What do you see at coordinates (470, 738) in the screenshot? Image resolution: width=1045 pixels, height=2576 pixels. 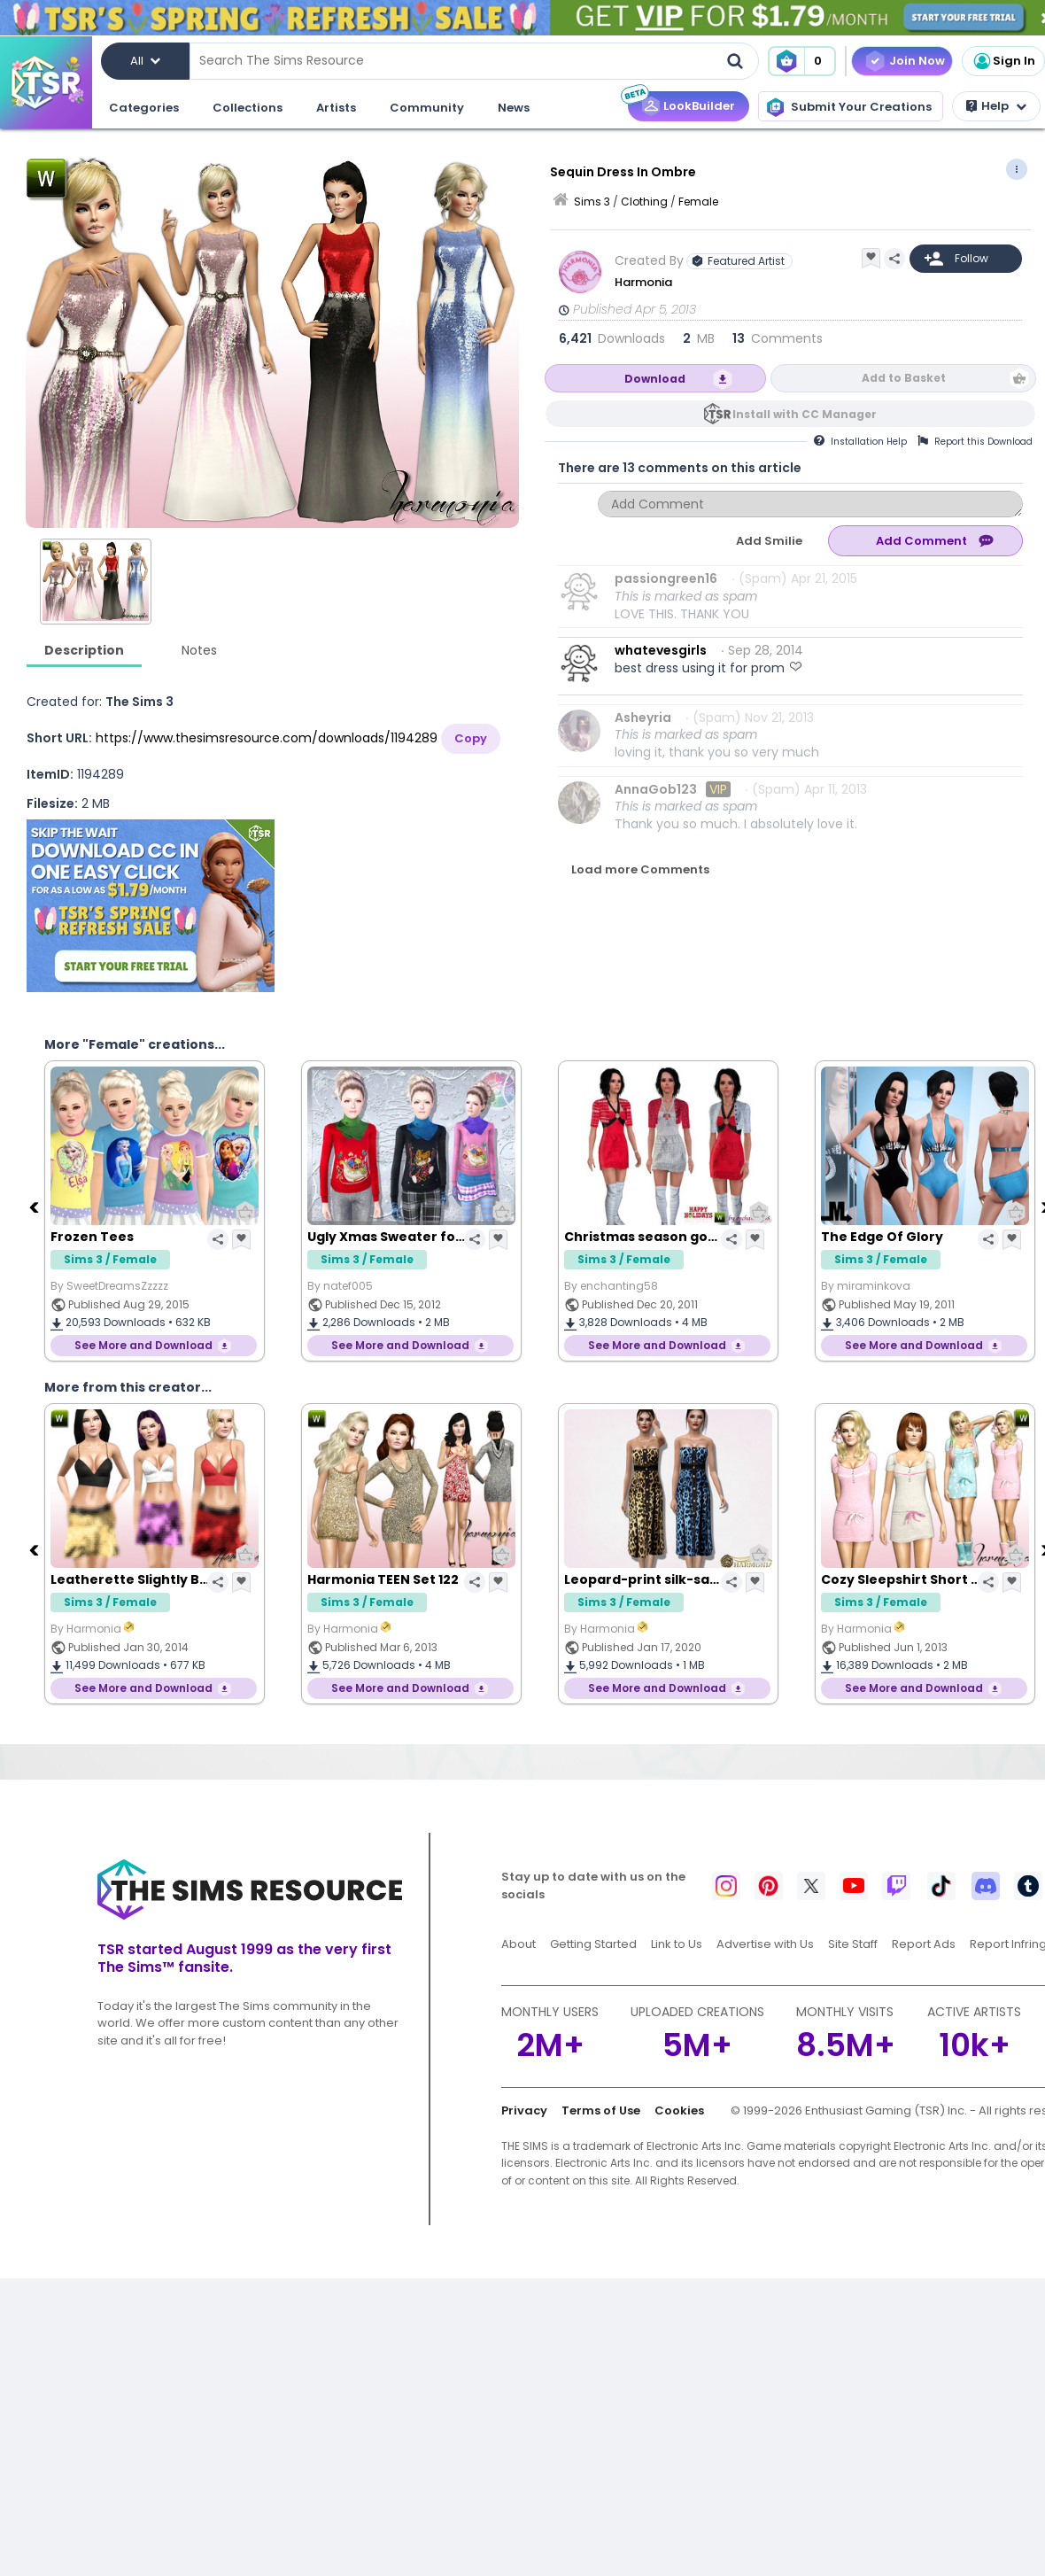 I see `Copy` at bounding box center [470, 738].